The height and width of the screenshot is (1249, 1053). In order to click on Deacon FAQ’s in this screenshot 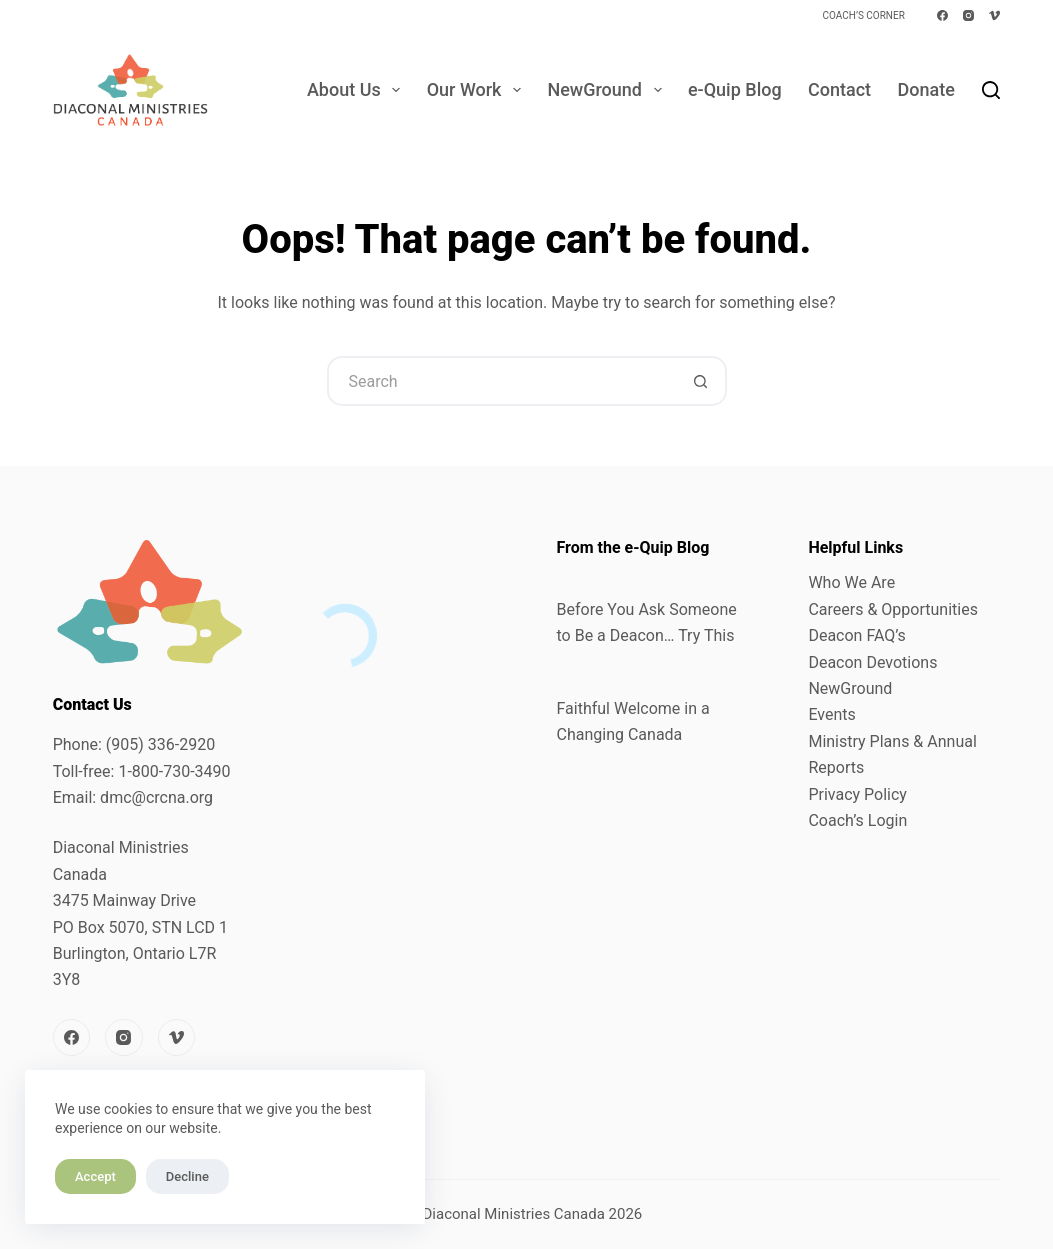, I will do `click(856, 635)`.